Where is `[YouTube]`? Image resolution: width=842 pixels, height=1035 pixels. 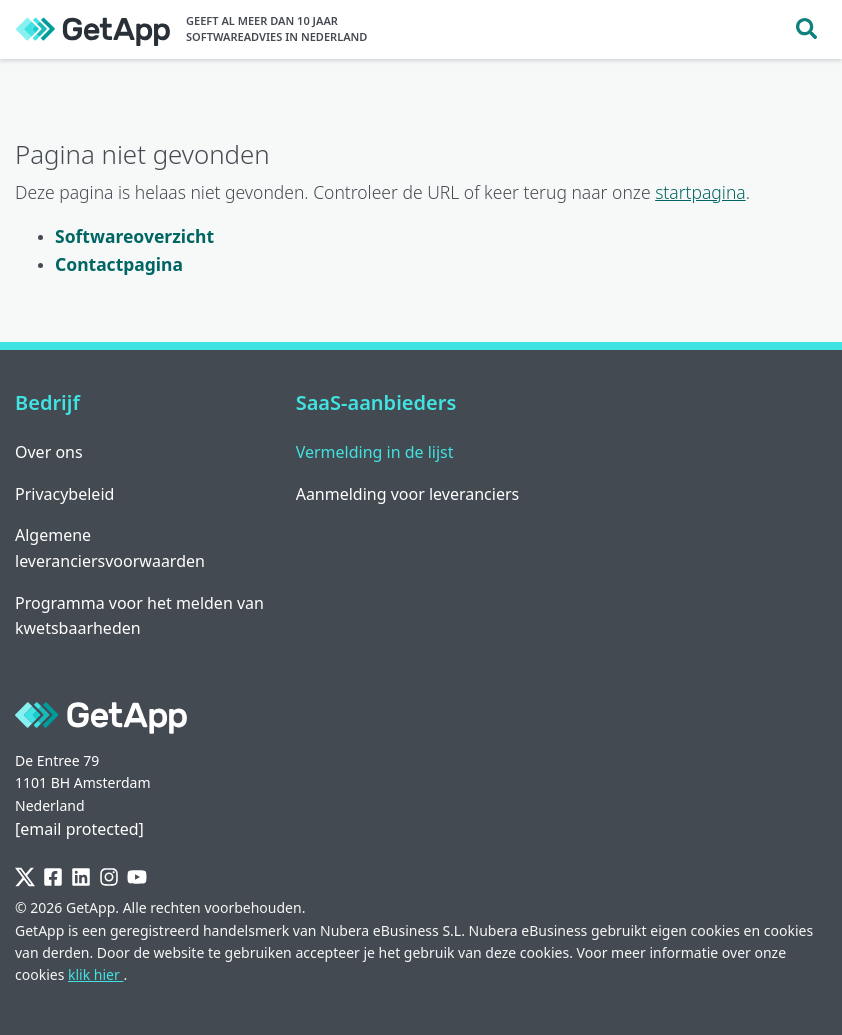 [YouTube] is located at coordinates (137, 877).